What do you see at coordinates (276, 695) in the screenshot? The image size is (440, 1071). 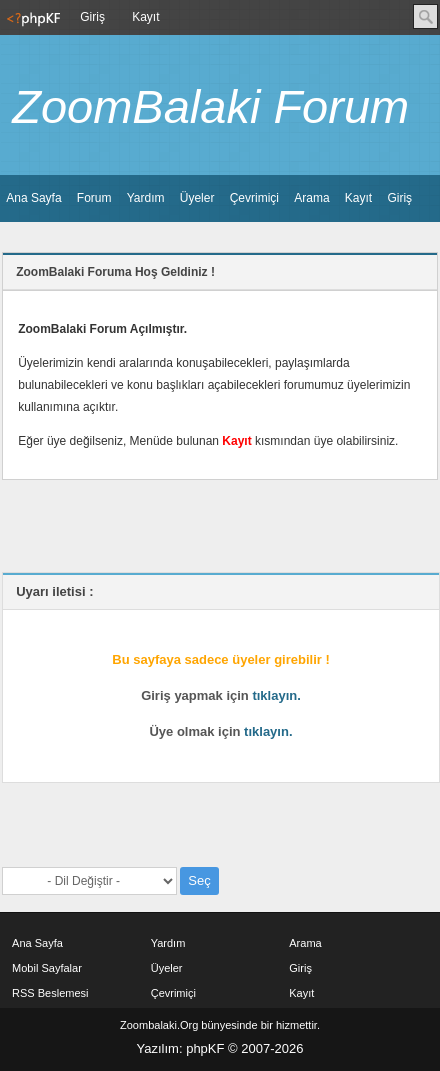 I see `tıklayın.` at bounding box center [276, 695].